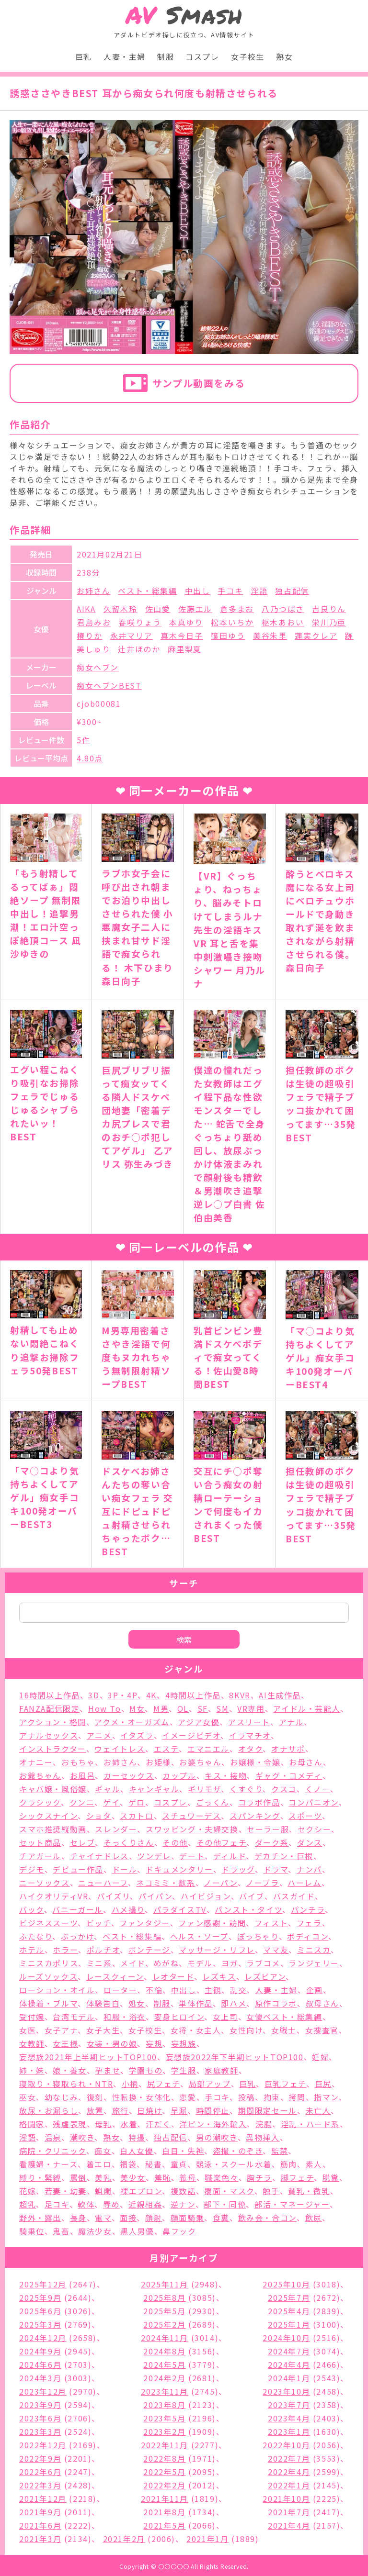  What do you see at coordinates (208, 1748) in the screenshot?
I see `エマニエル` at bounding box center [208, 1748].